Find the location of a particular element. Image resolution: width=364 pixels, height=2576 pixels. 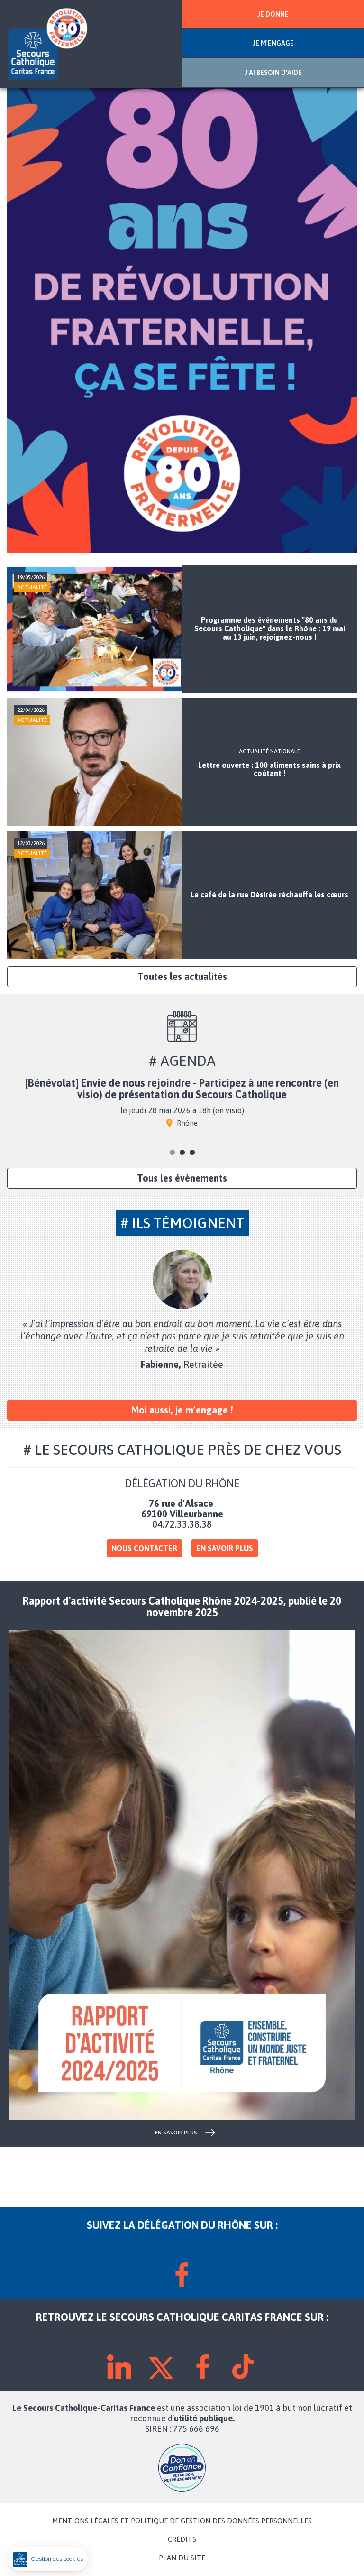

MENTIONS LÉGALES ET POLITIQUE DE GESTION DES DONNÉES PERSONNELLES is located at coordinates (182, 2521).